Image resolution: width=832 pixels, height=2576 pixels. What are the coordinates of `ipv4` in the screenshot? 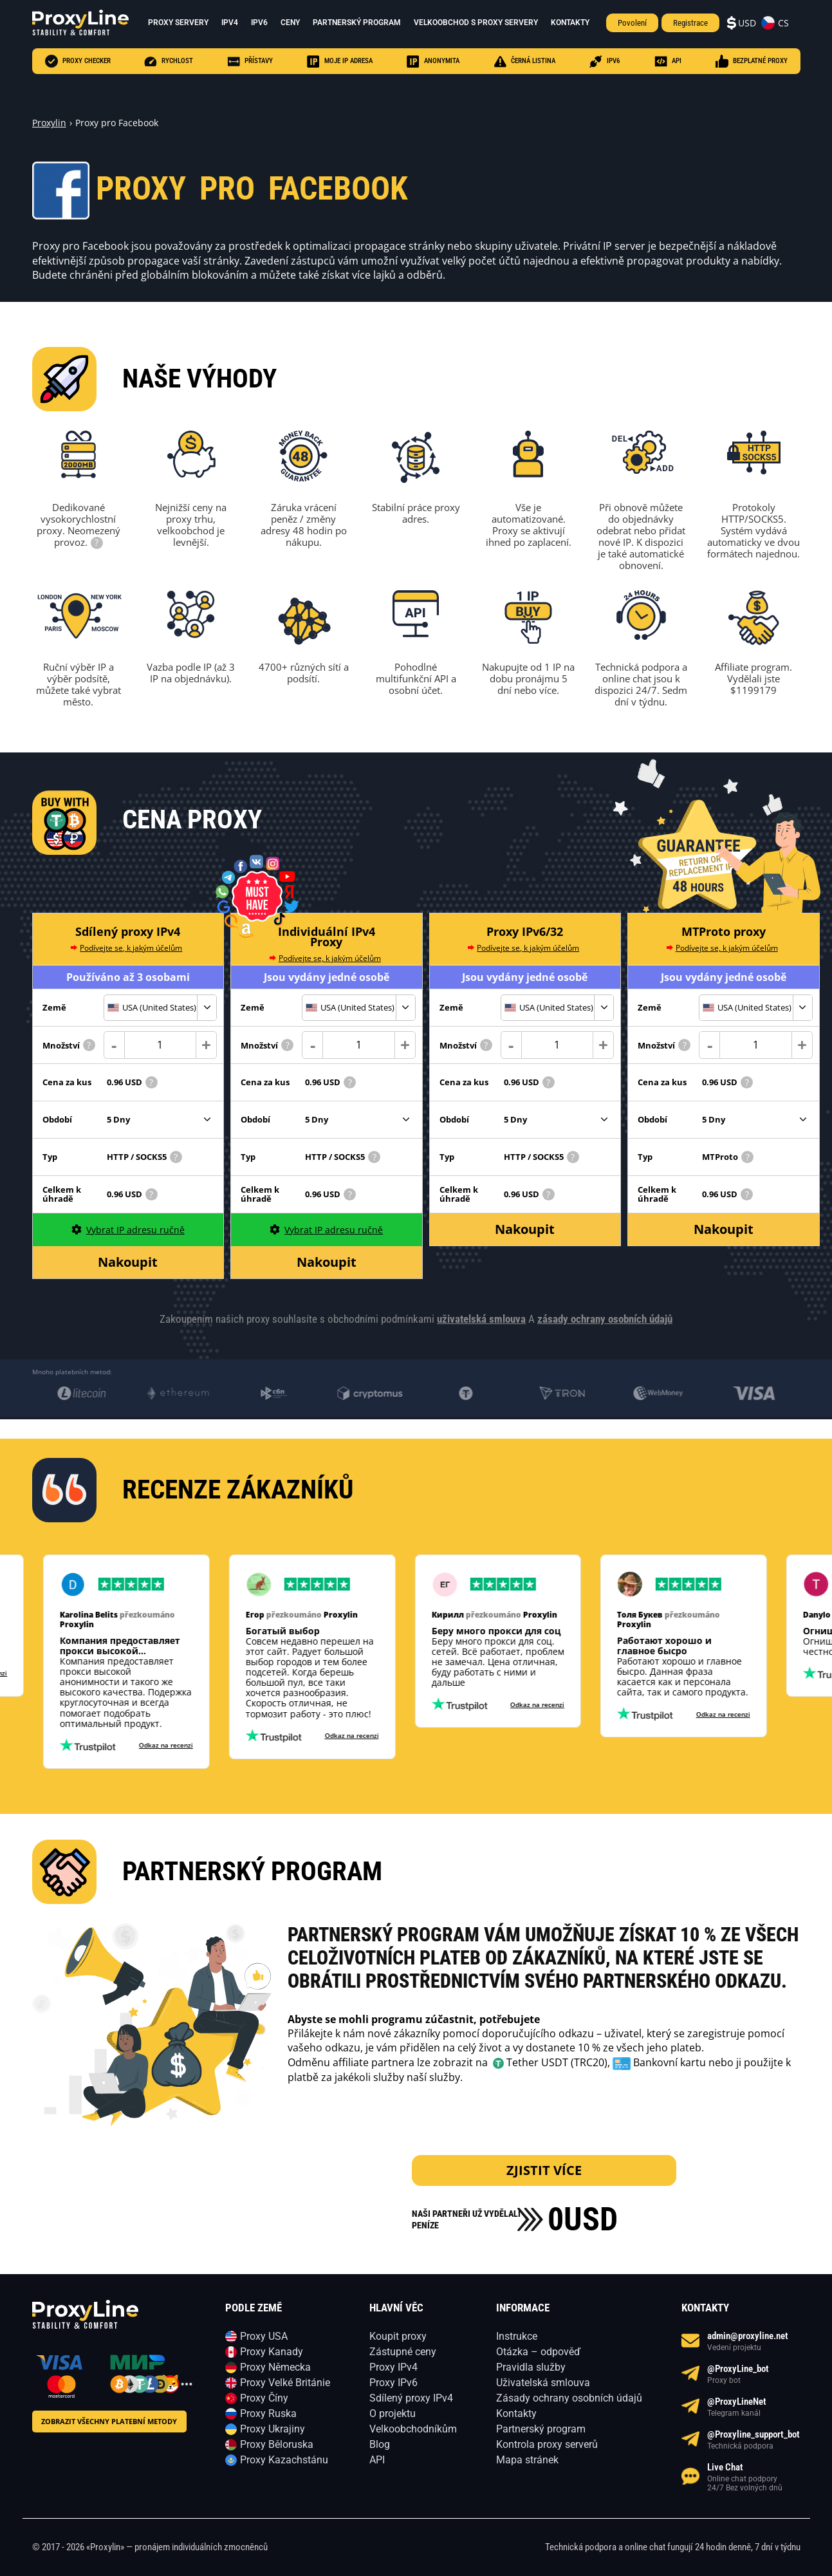 It's located at (229, 22).